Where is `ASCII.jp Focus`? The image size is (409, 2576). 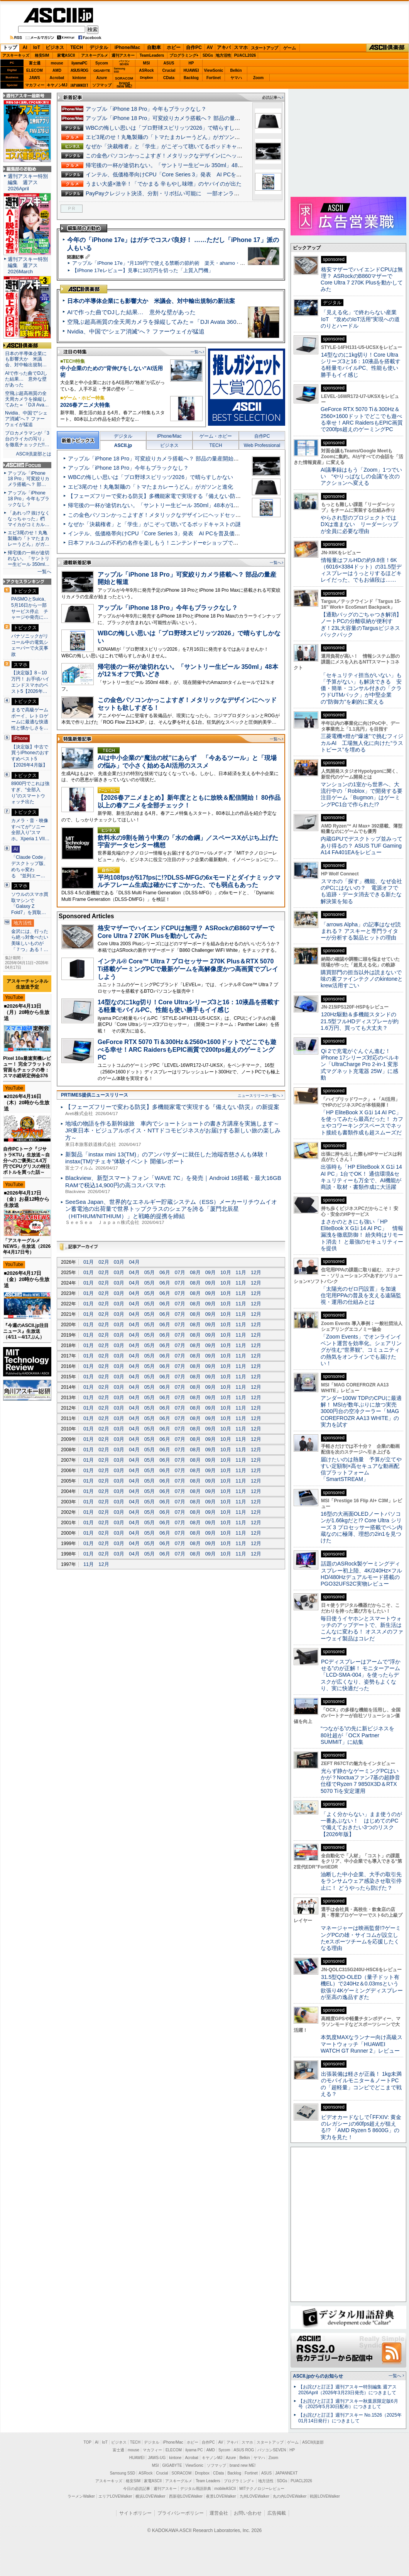 ASCII.jp Focus is located at coordinates (27, 465).